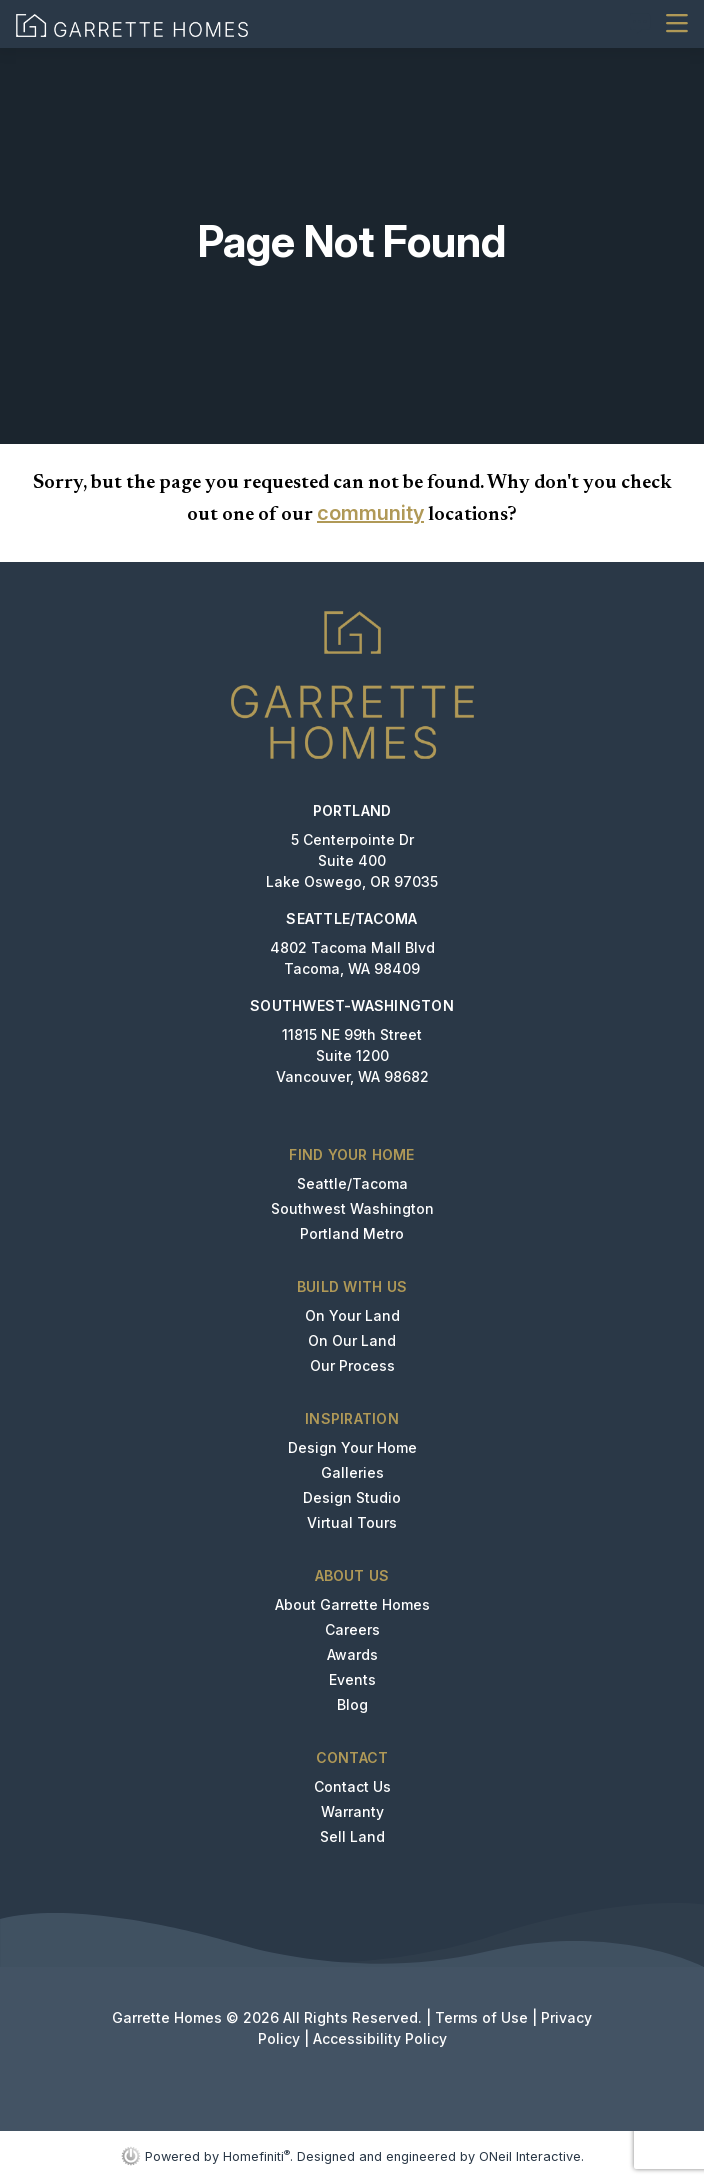 This screenshot has height=2183, width=704. What do you see at coordinates (352, 1811) in the screenshot?
I see `Warranty [button]` at bounding box center [352, 1811].